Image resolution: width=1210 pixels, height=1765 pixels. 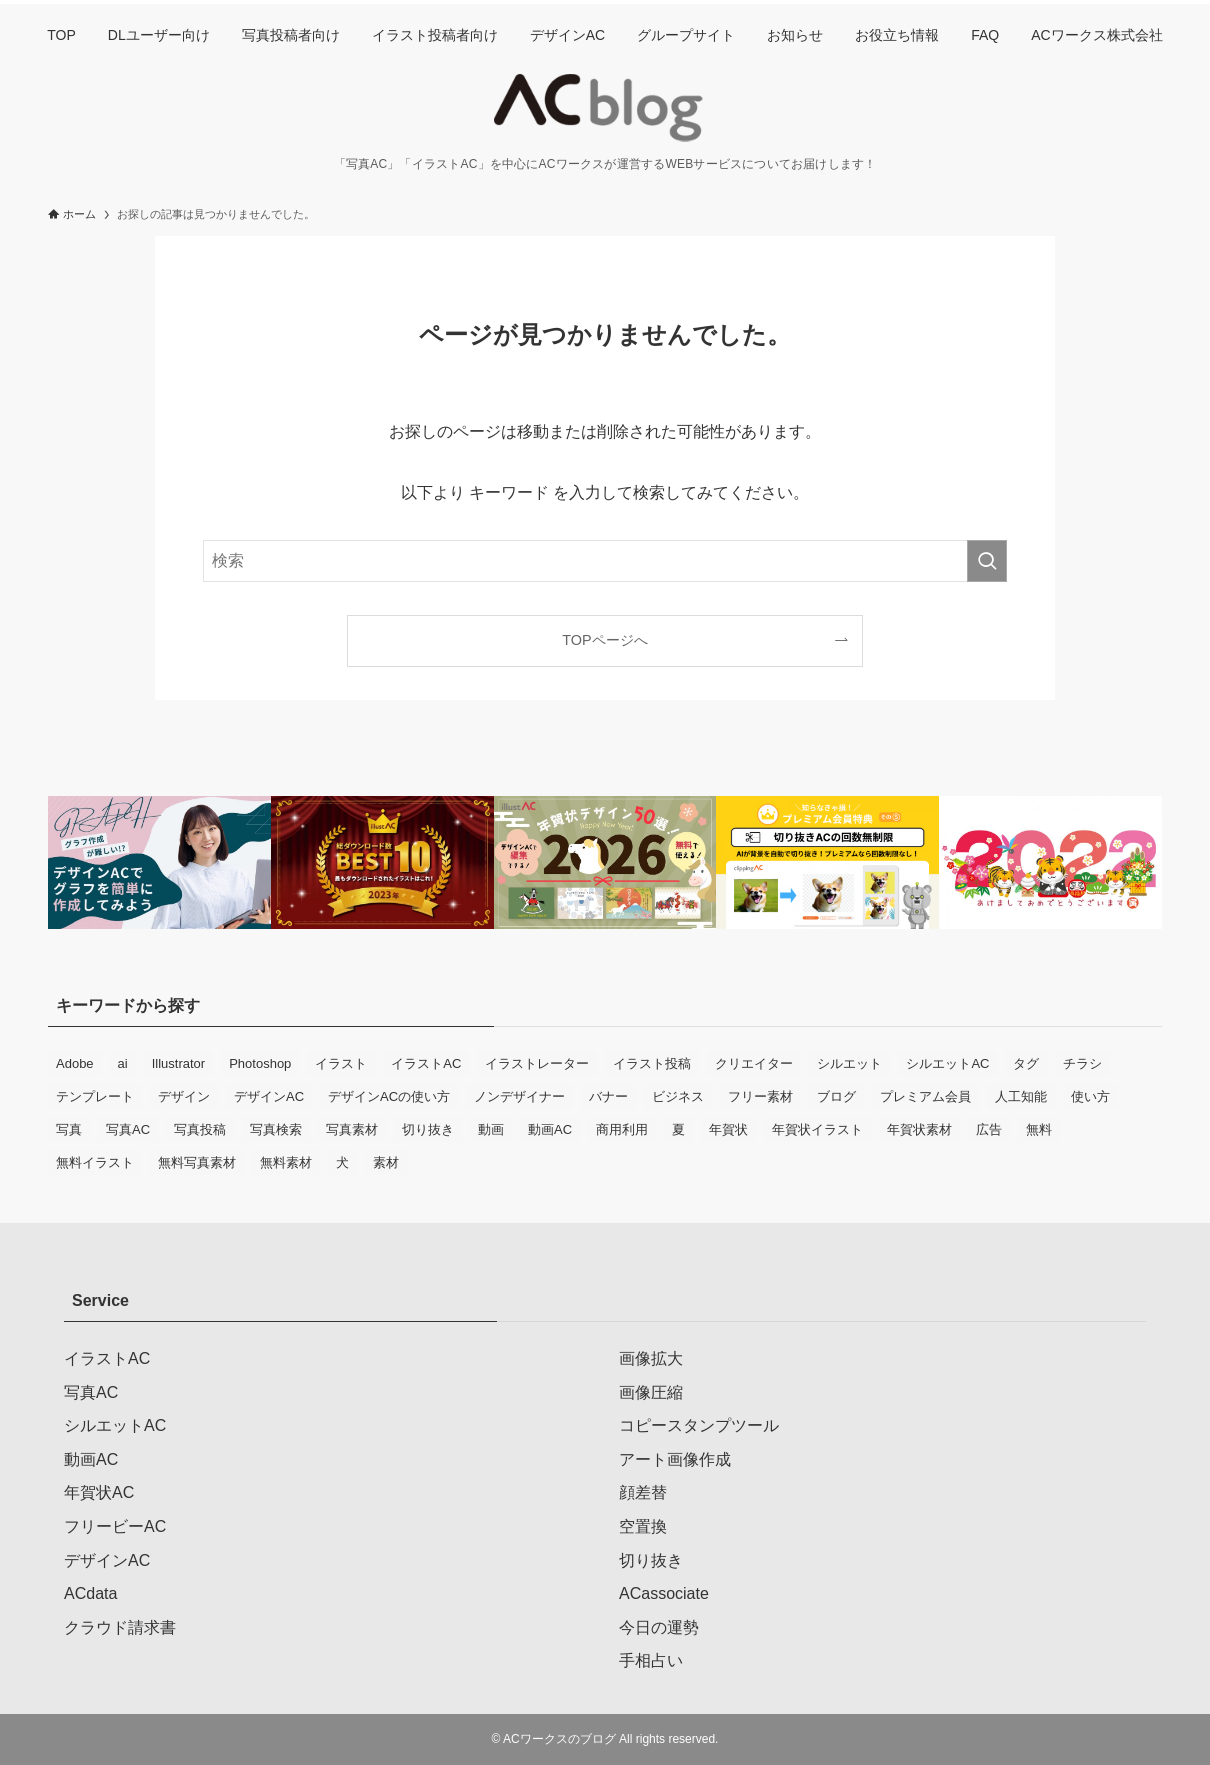 What do you see at coordinates (643, 1492) in the screenshot?
I see `顔差替` at bounding box center [643, 1492].